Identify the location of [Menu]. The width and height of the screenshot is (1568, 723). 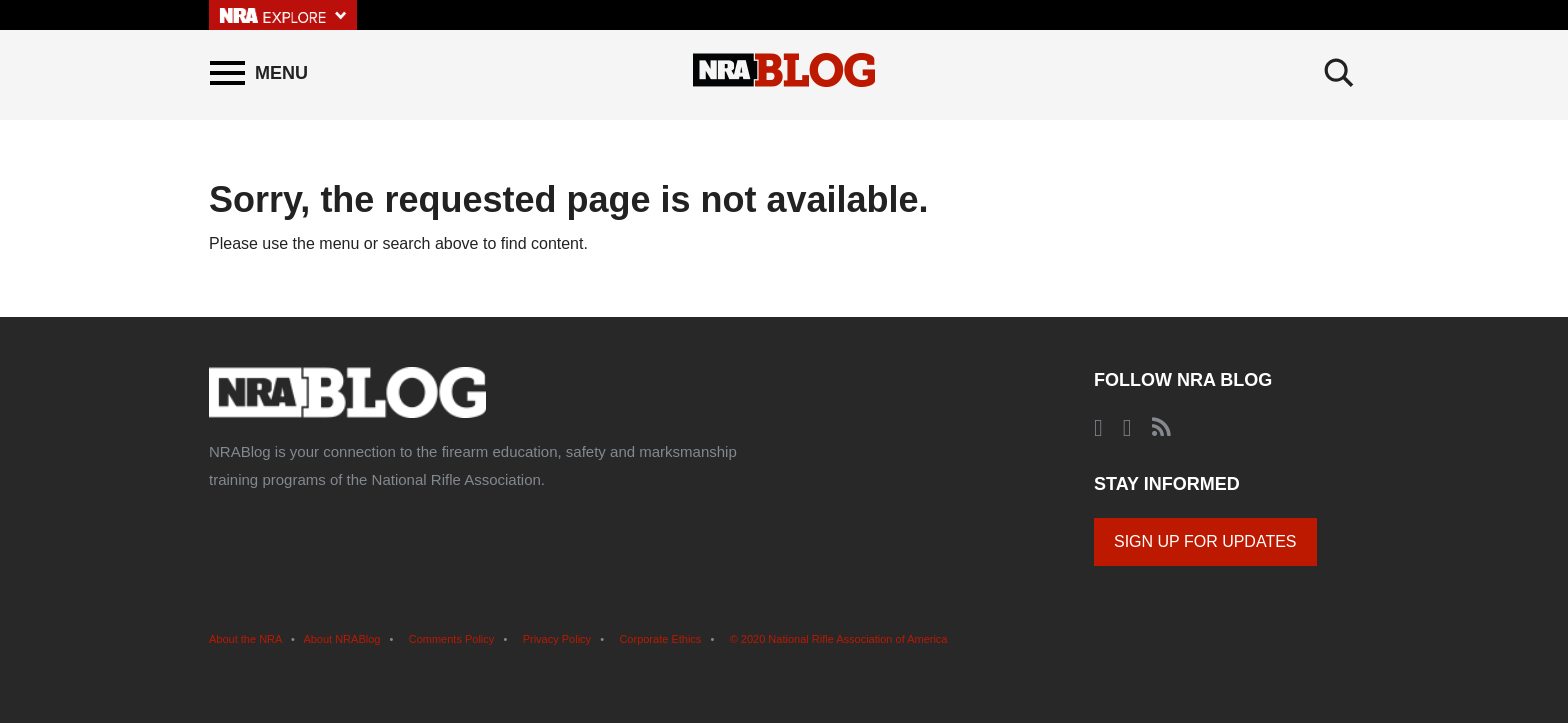
(259, 73).